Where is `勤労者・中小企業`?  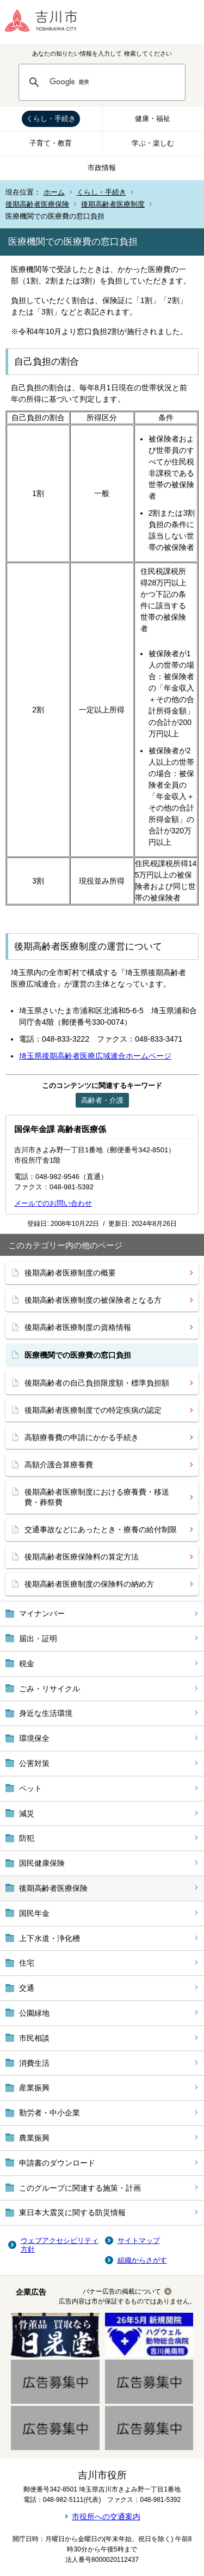
勤労者・中小企業 is located at coordinates (49, 2112).